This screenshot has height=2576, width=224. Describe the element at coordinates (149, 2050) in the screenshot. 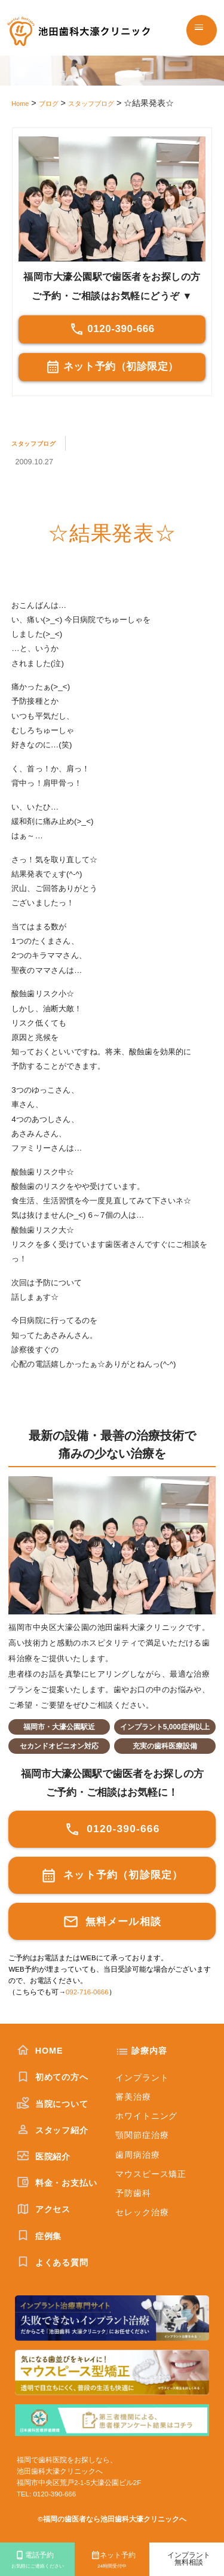

I see `診療内容` at that location.